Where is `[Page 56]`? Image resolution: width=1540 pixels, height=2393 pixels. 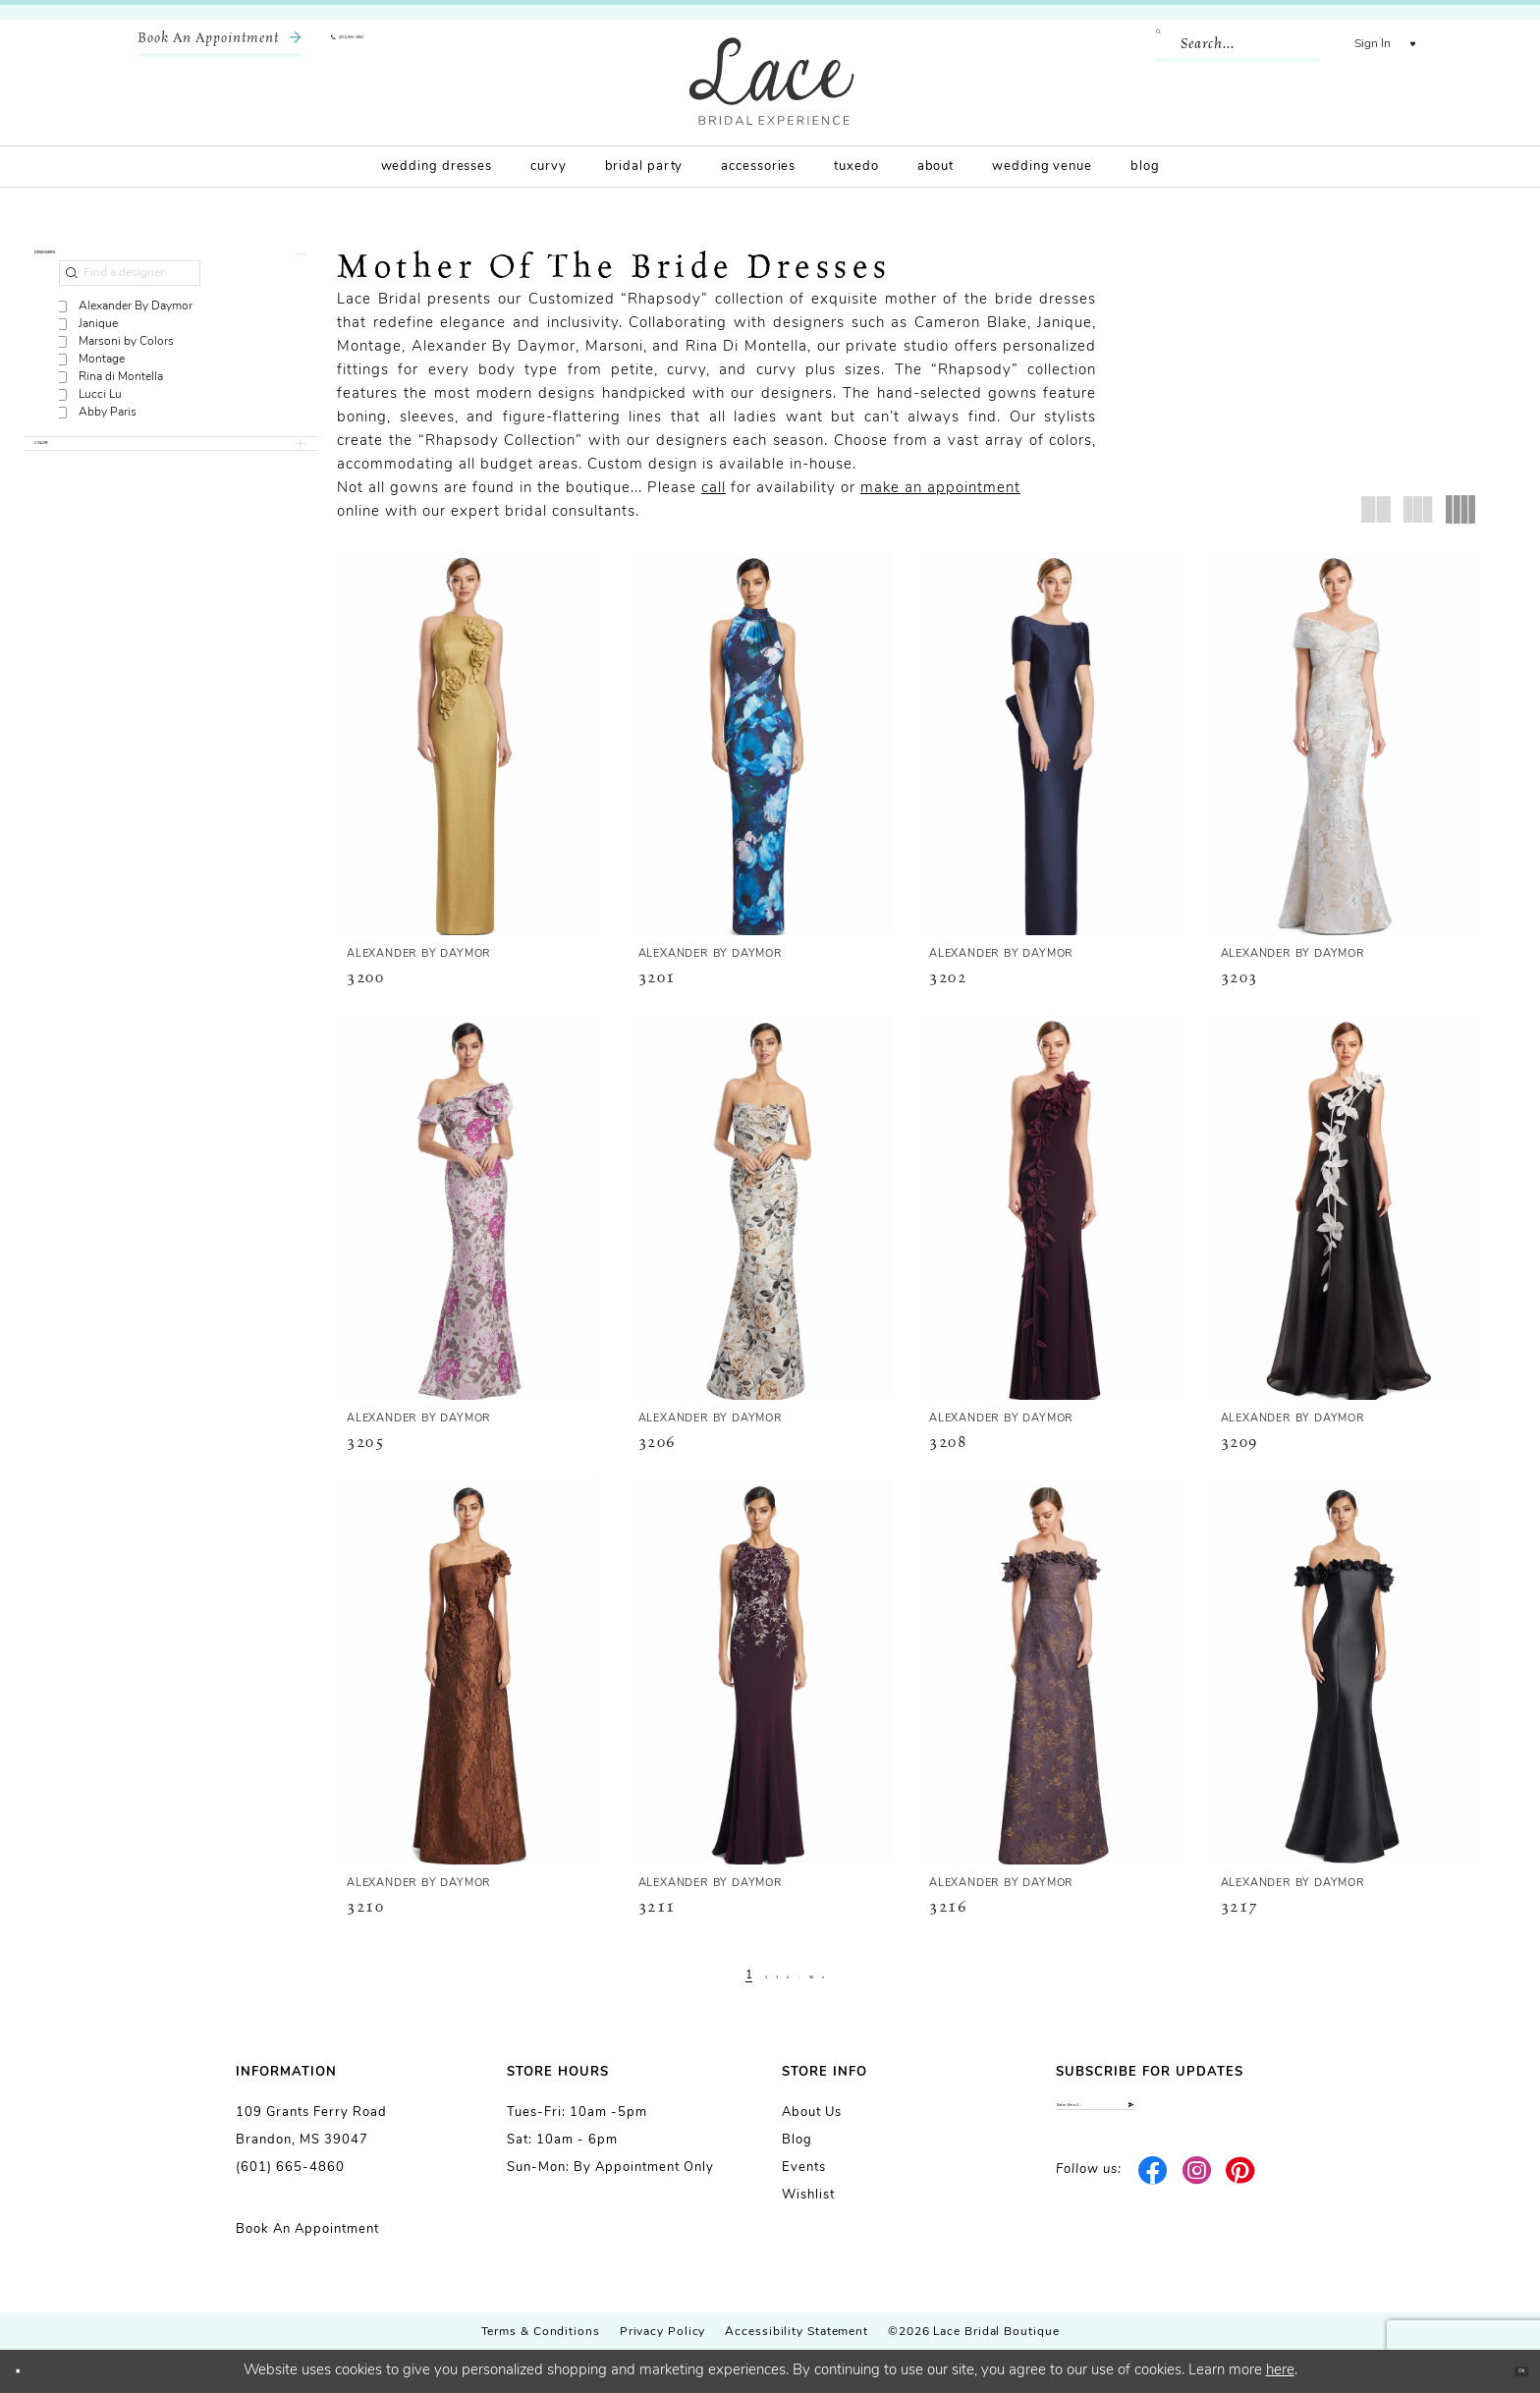 [Page 56] is located at coordinates (839, 1975).